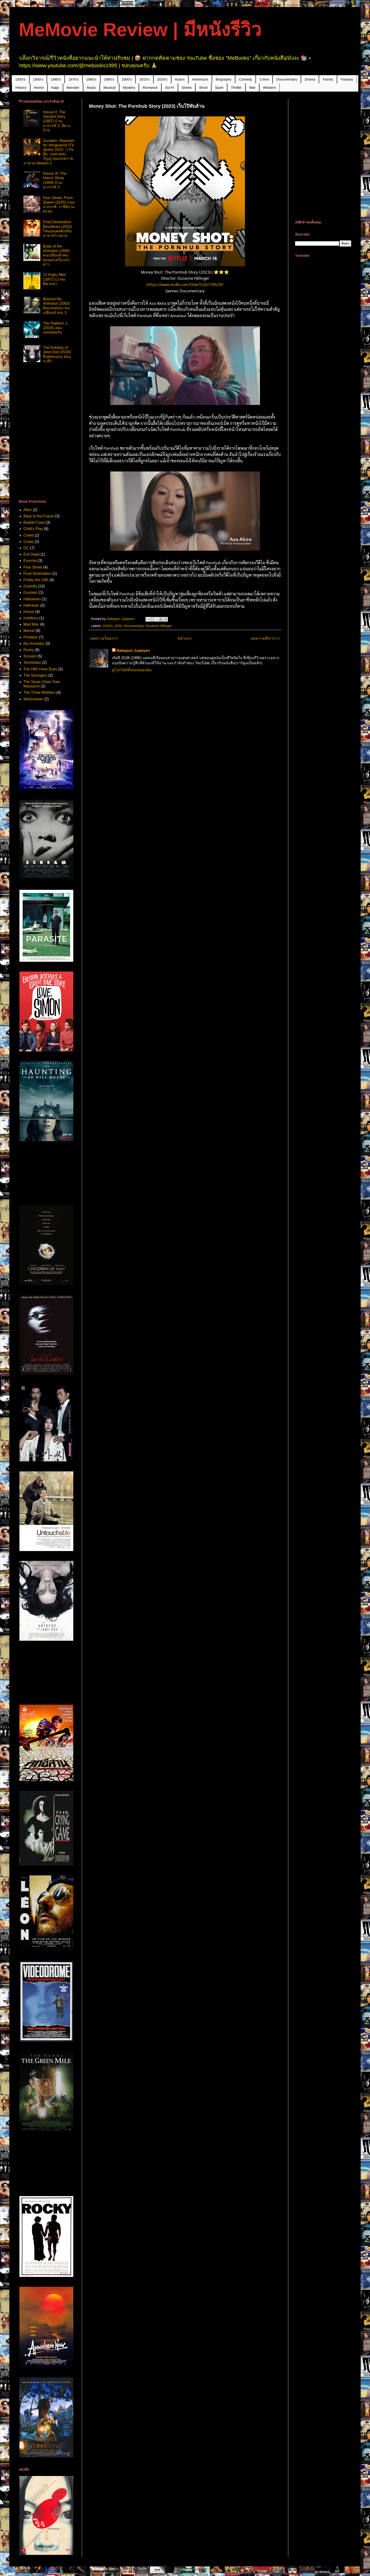 Image resolution: width=370 pixels, height=2576 pixels. What do you see at coordinates (56, 255) in the screenshot?
I see `Bride of Re-Animator (1990) คนเปลี่ยนหัวคน ตอนยกเครื่องเจ้าสาว` at bounding box center [56, 255].